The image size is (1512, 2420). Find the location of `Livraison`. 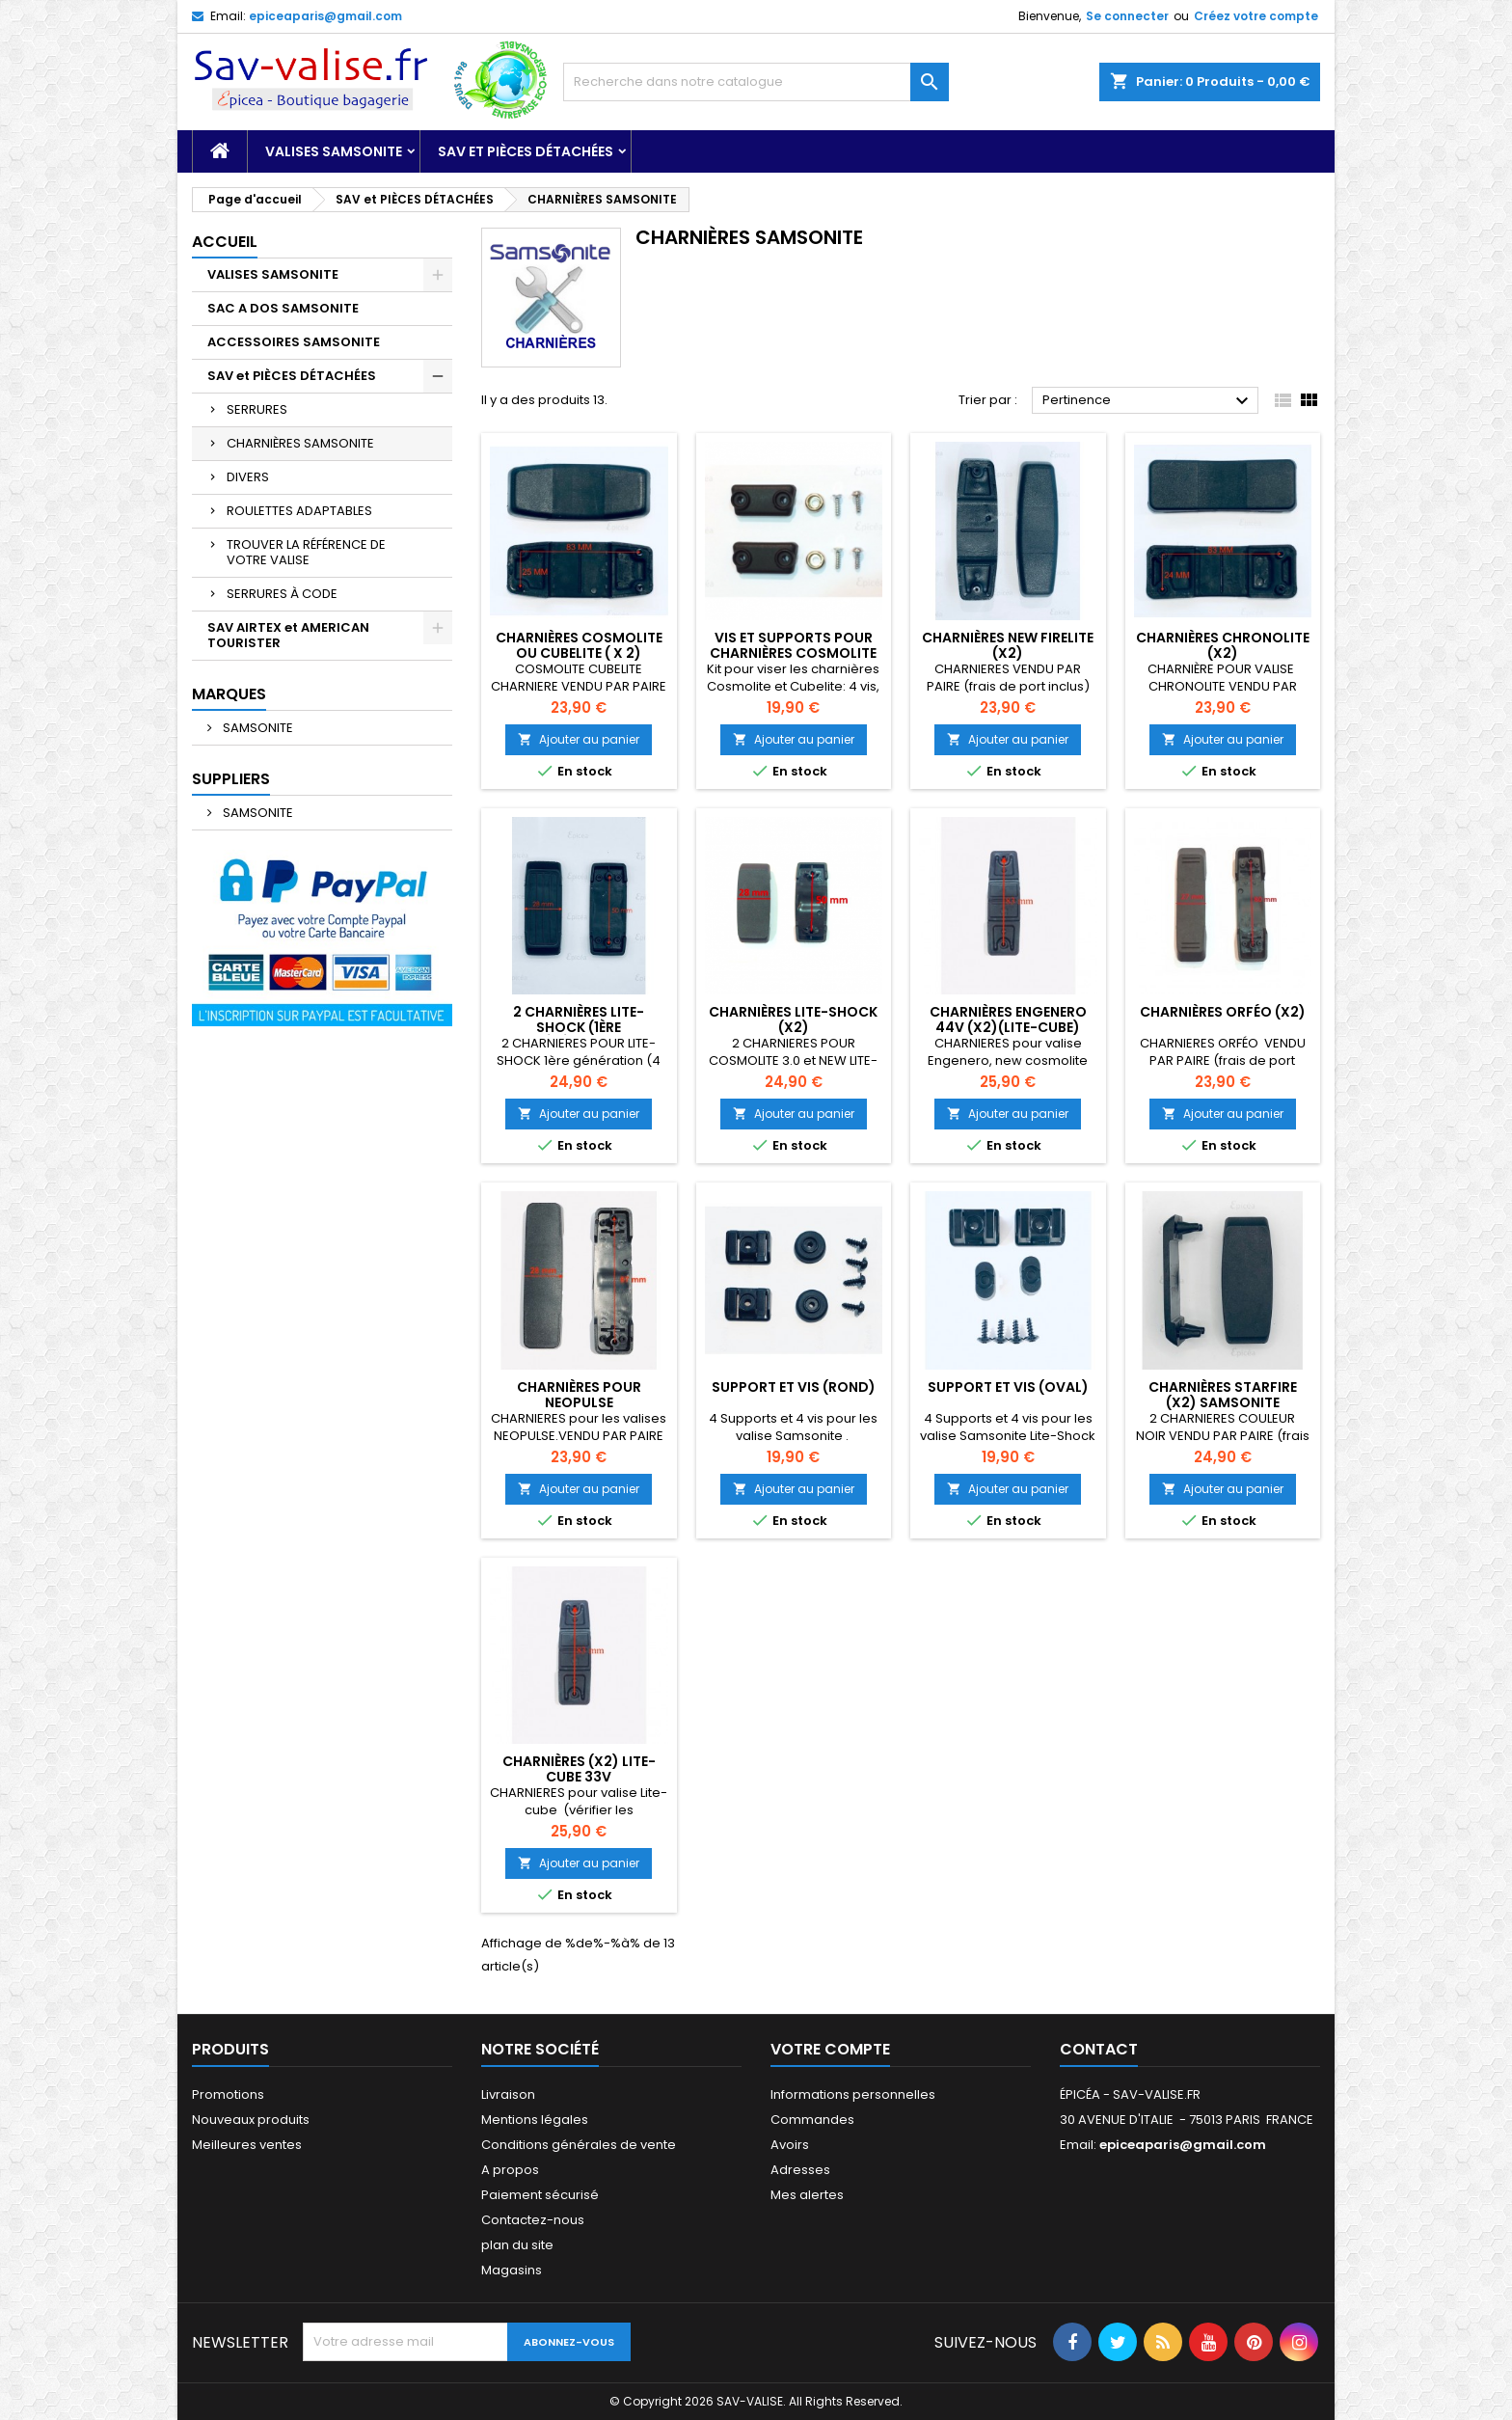

Livraison is located at coordinates (508, 2094).